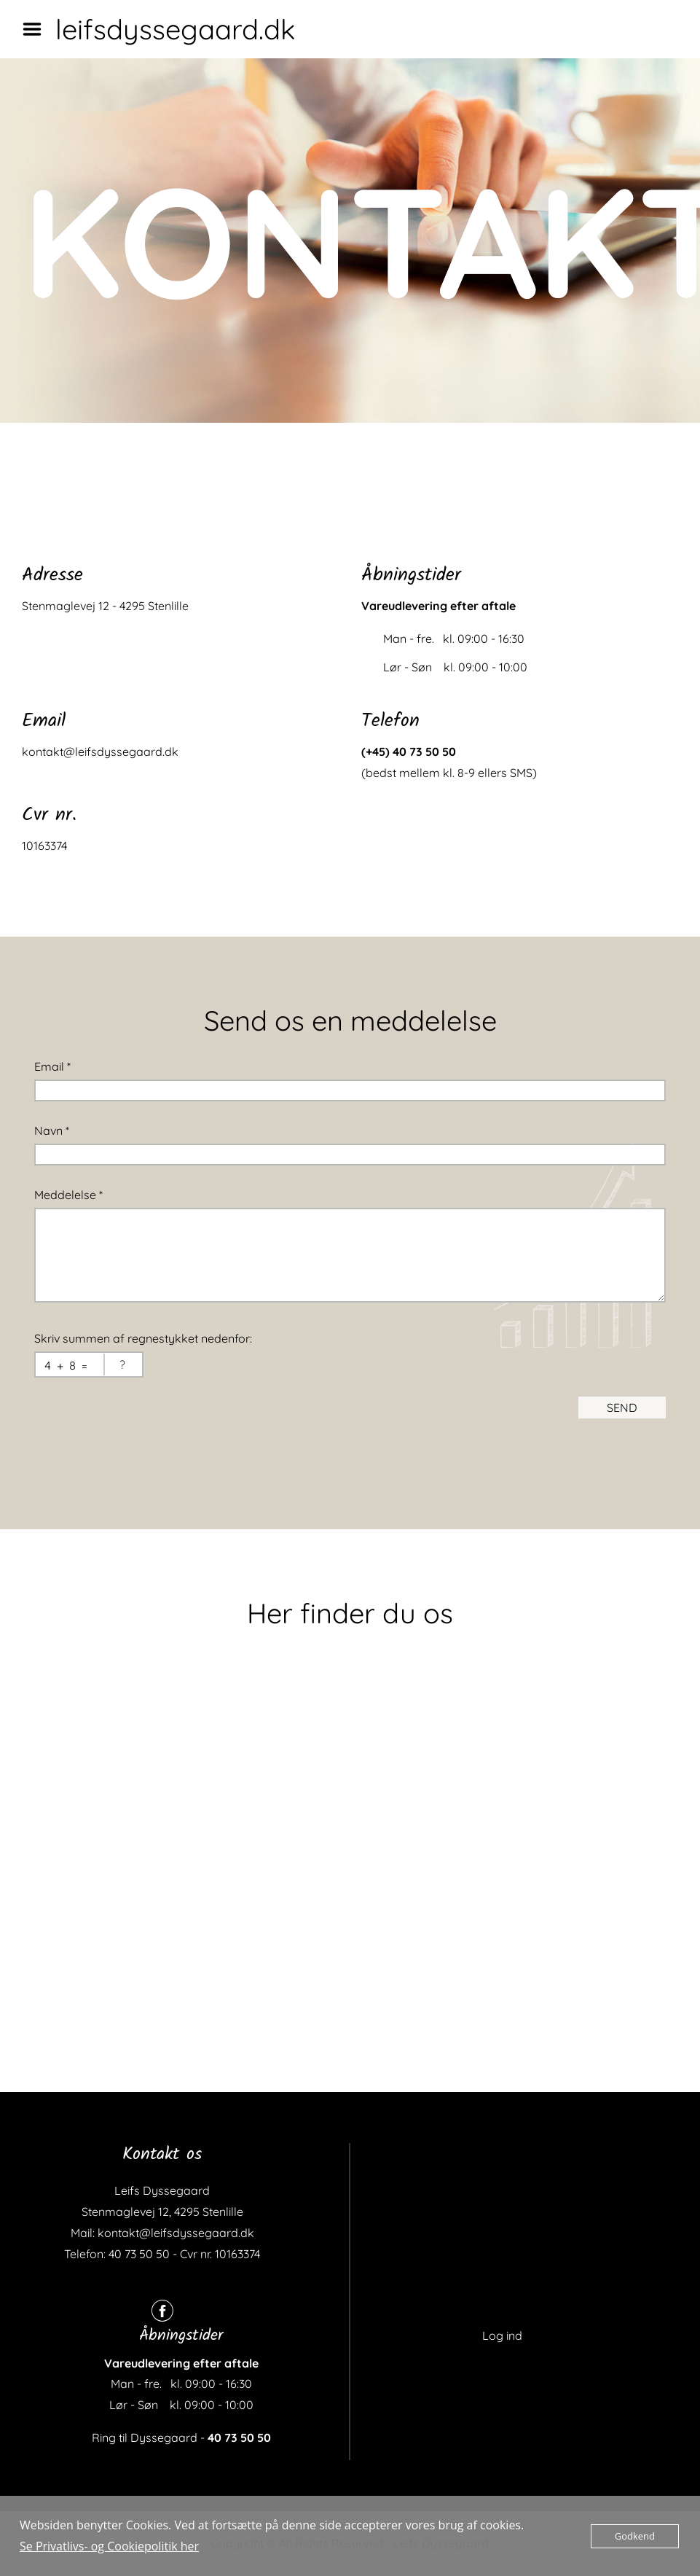  Describe the element at coordinates (44, 845) in the screenshot. I see `10163374` at that location.